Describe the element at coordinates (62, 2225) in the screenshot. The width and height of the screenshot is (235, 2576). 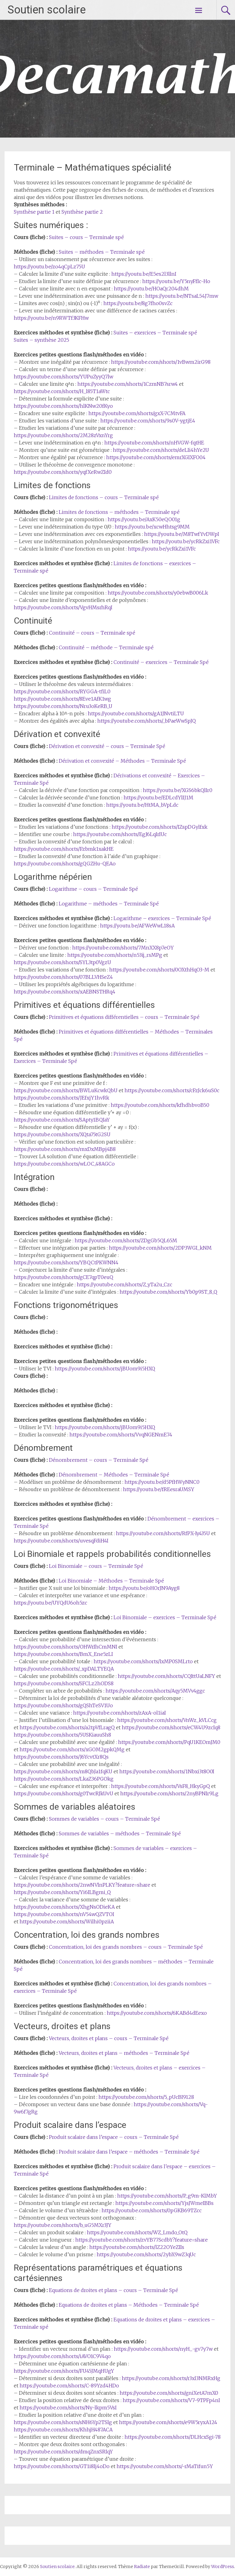
I see `https://youtube.com/shorts/b_uG5MXr3JY` at that location.